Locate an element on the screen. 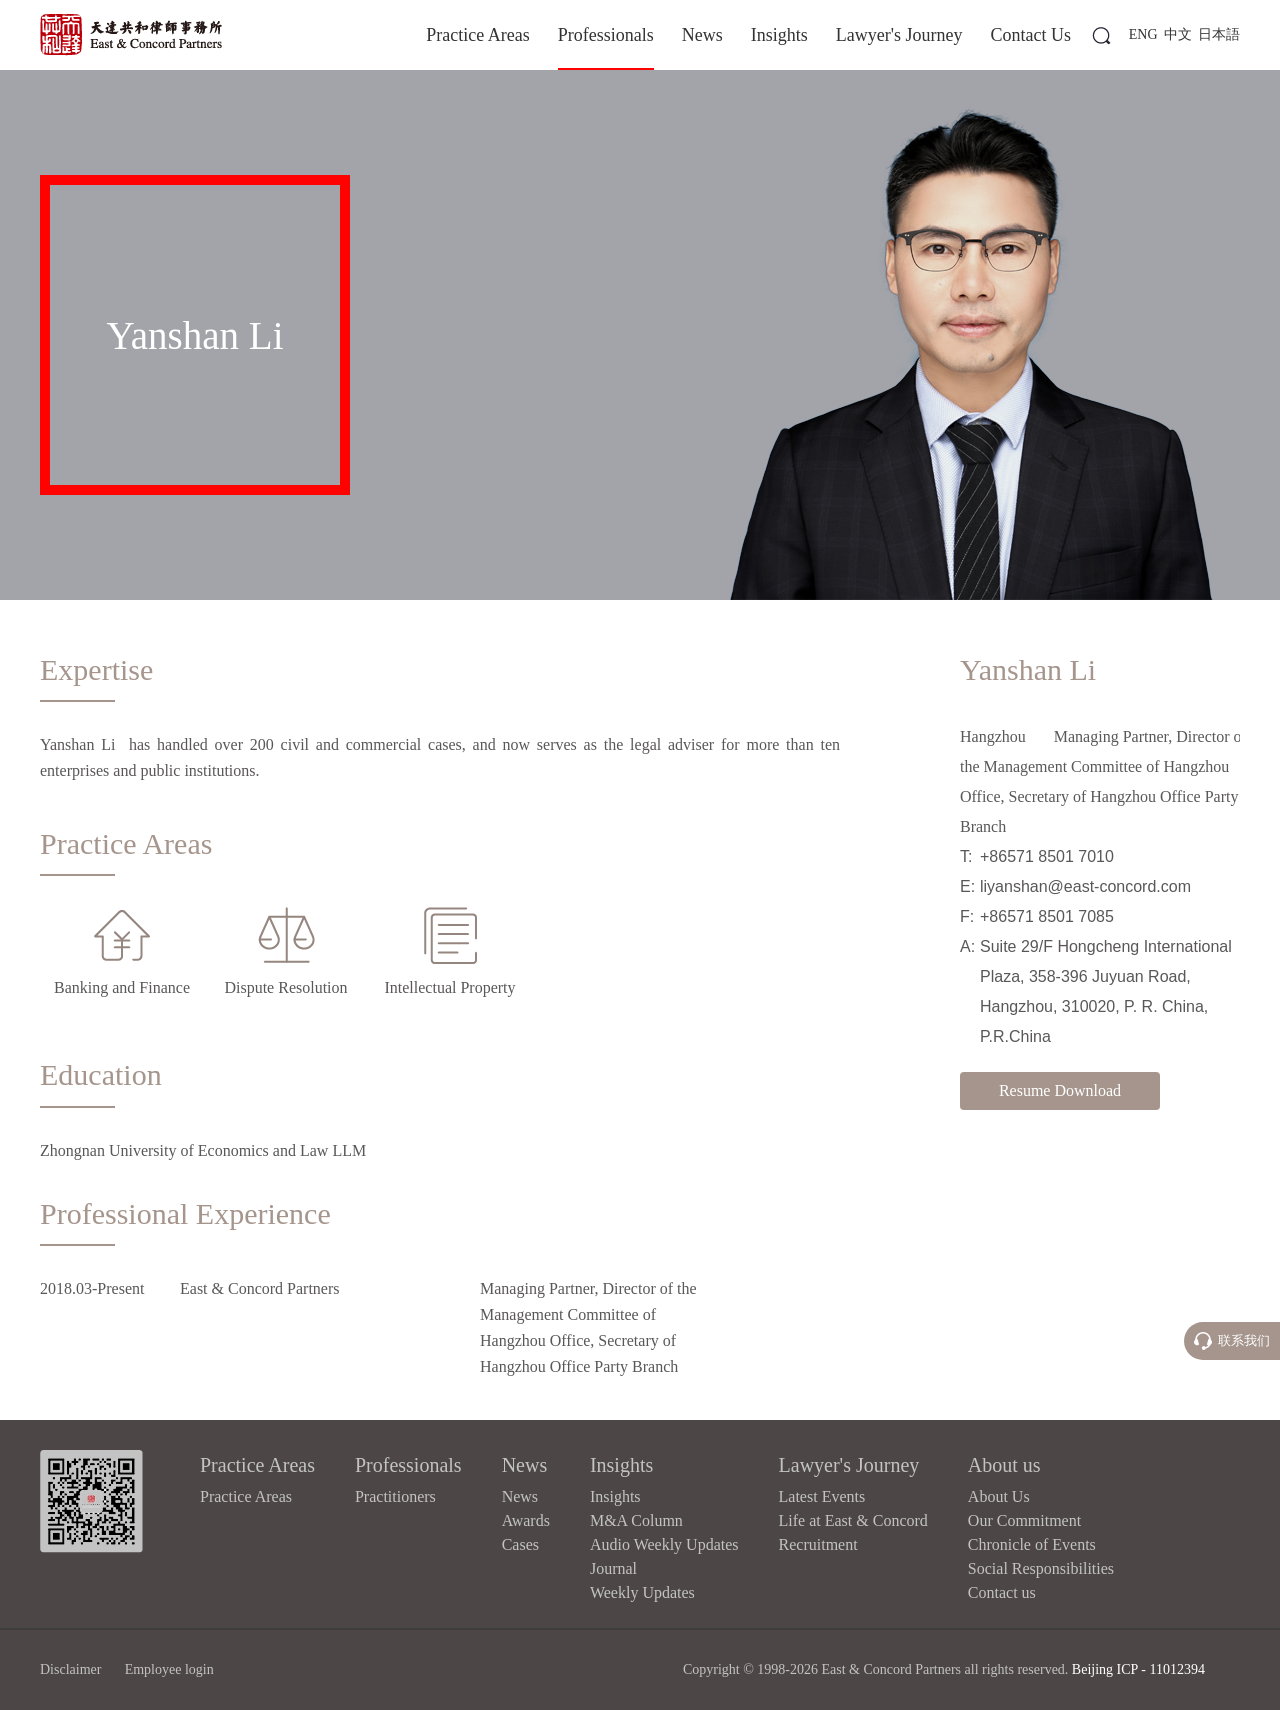  Employee login is located at coordinates (169, 1669).